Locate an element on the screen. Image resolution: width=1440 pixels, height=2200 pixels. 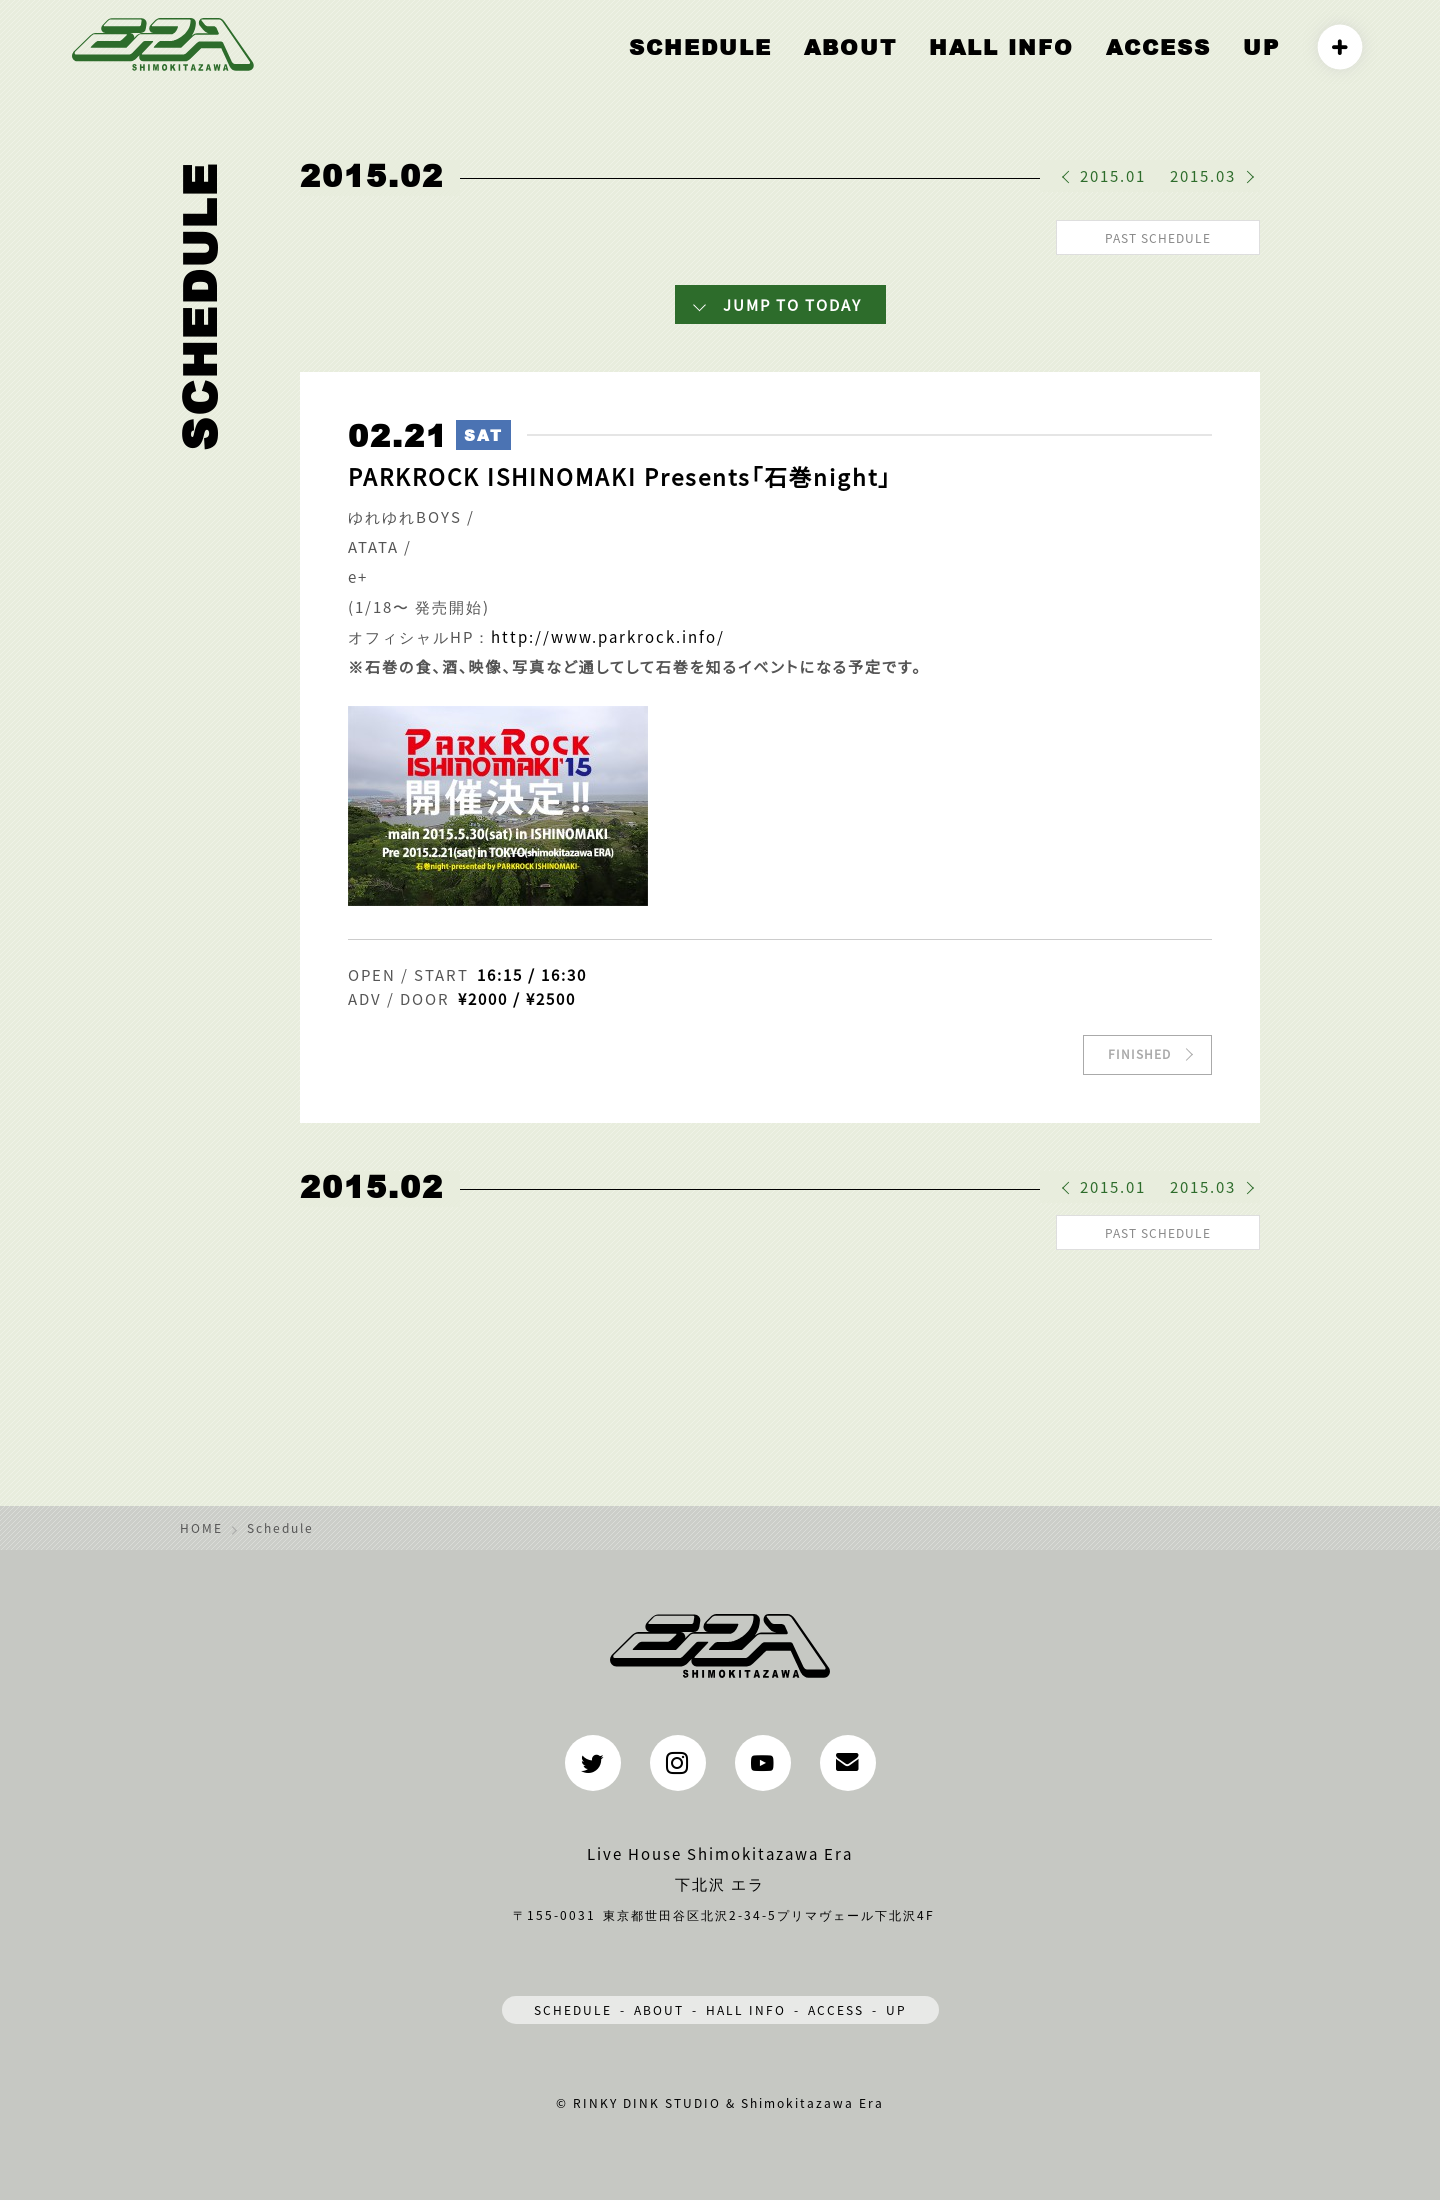
ABOUT is located at coordinates (929, 67).